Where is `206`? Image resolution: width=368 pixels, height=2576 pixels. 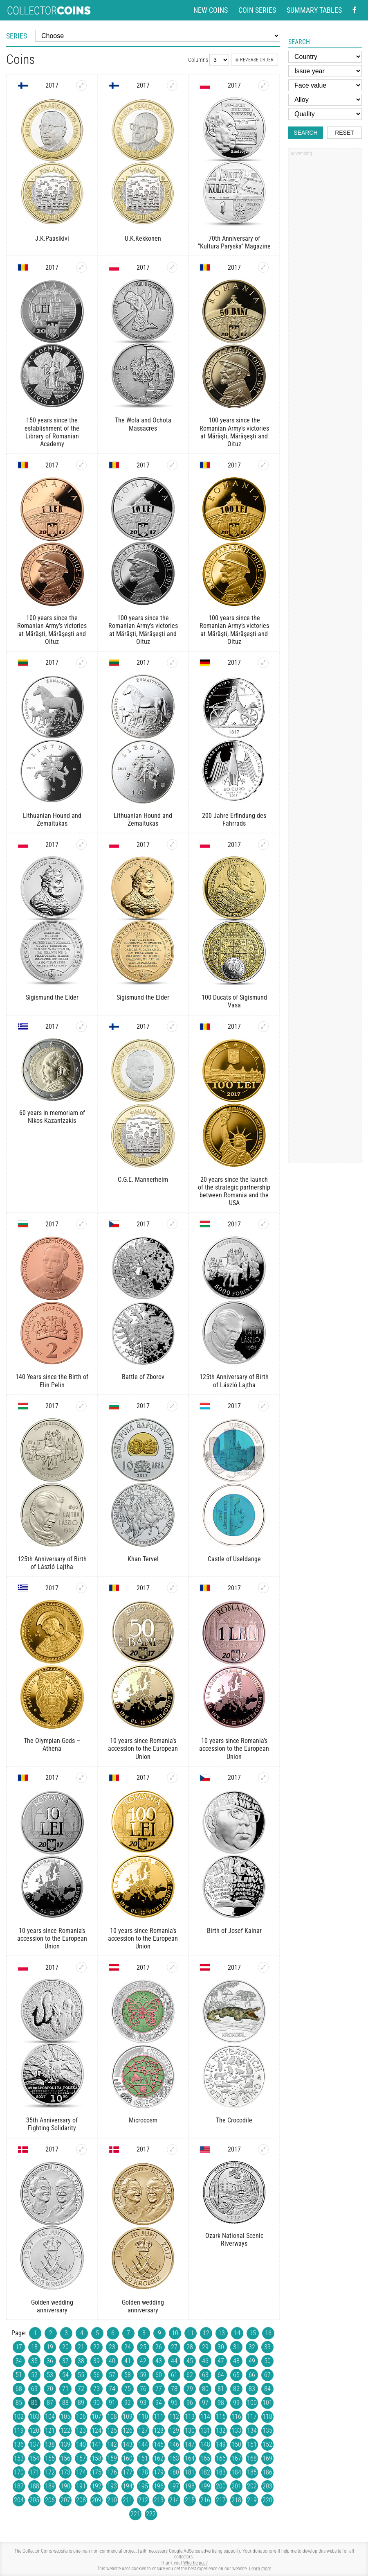
206 is located at coordinates (50, 2500).